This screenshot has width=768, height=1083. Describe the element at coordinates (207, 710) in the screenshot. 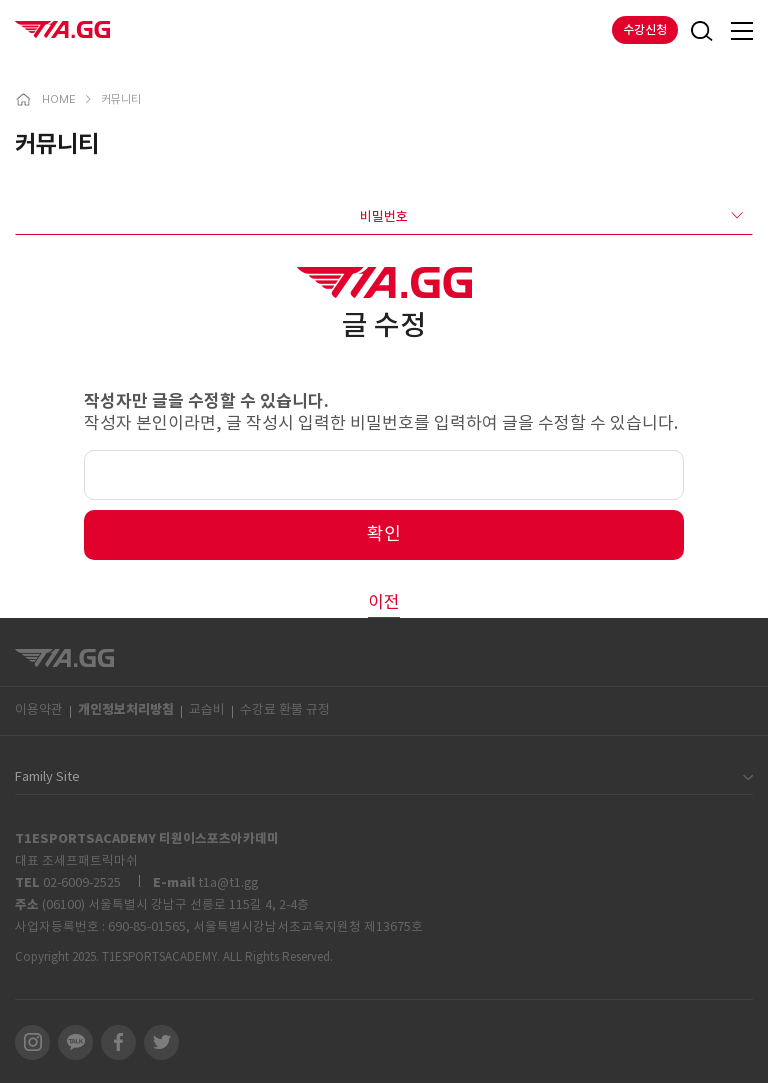

I see `교습비` at that location.